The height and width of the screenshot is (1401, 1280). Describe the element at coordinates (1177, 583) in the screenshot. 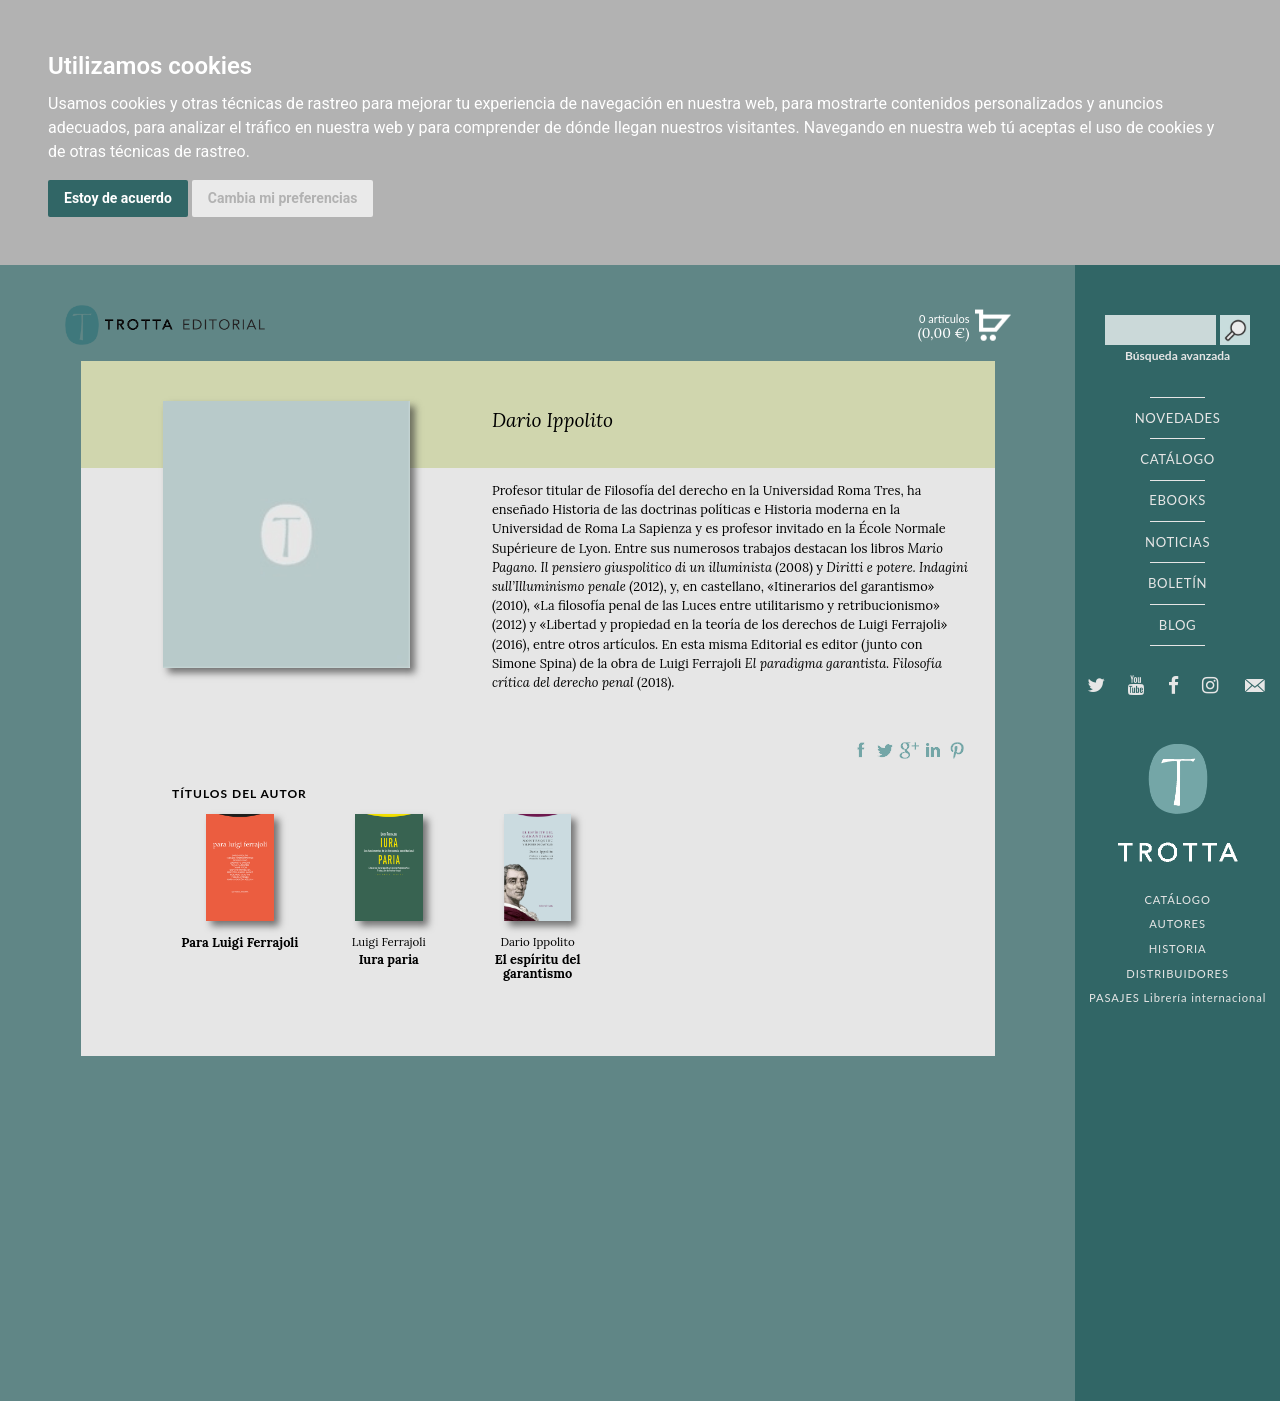

I see `BOLETÍN` at that location.